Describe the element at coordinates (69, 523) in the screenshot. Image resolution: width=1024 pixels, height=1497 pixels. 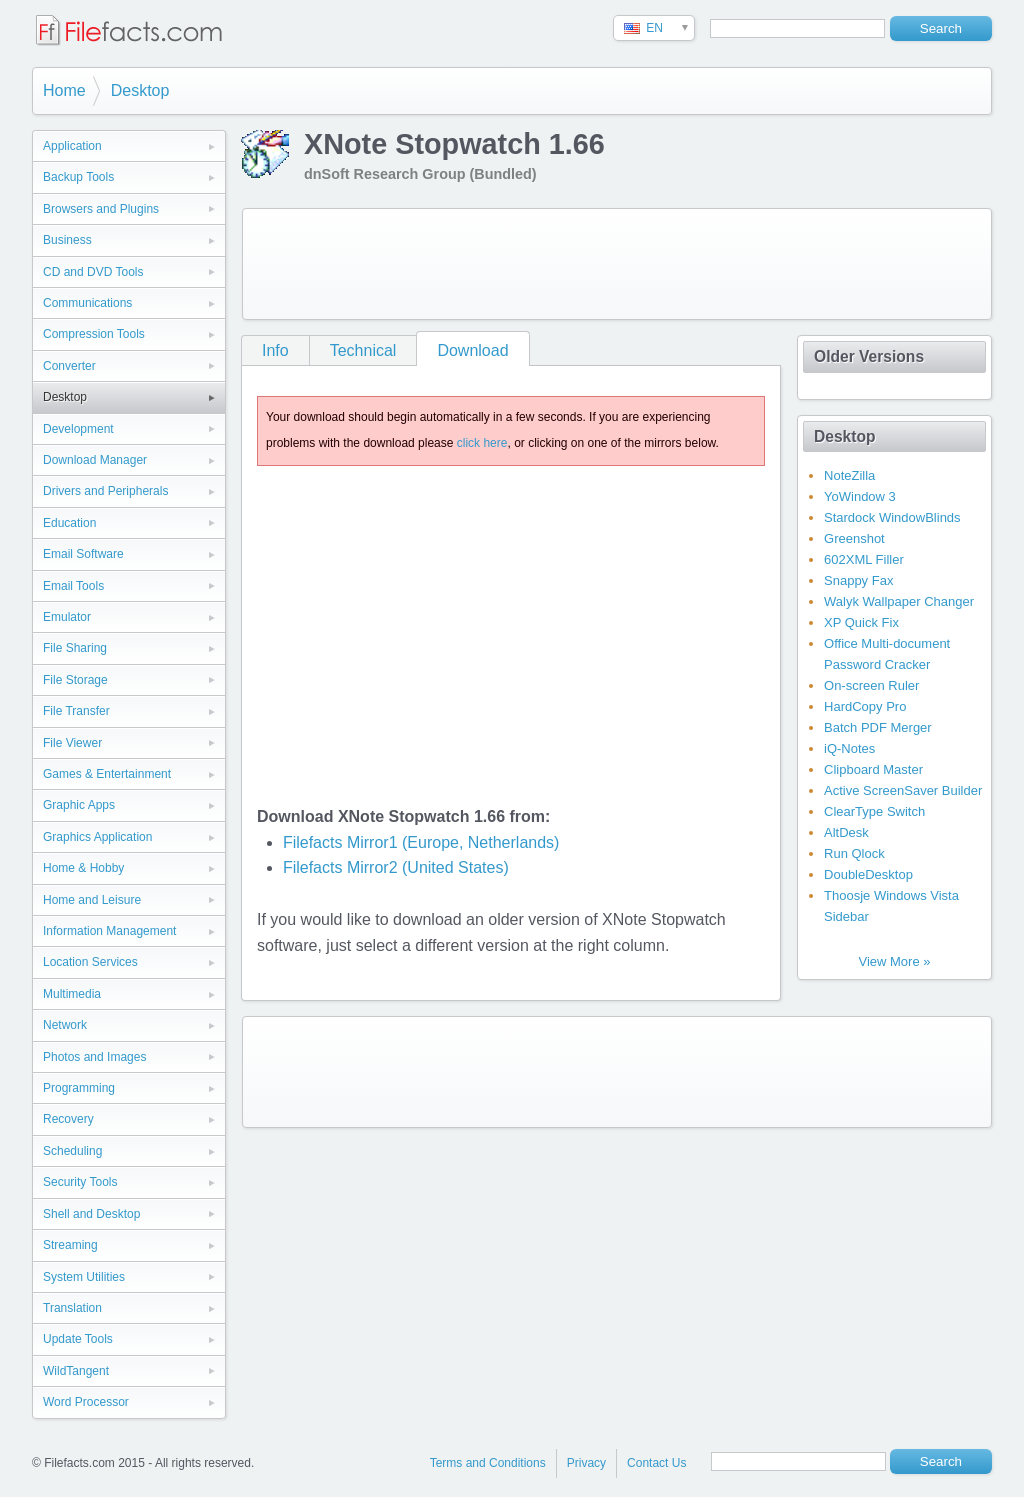
I see `Education` at that location.